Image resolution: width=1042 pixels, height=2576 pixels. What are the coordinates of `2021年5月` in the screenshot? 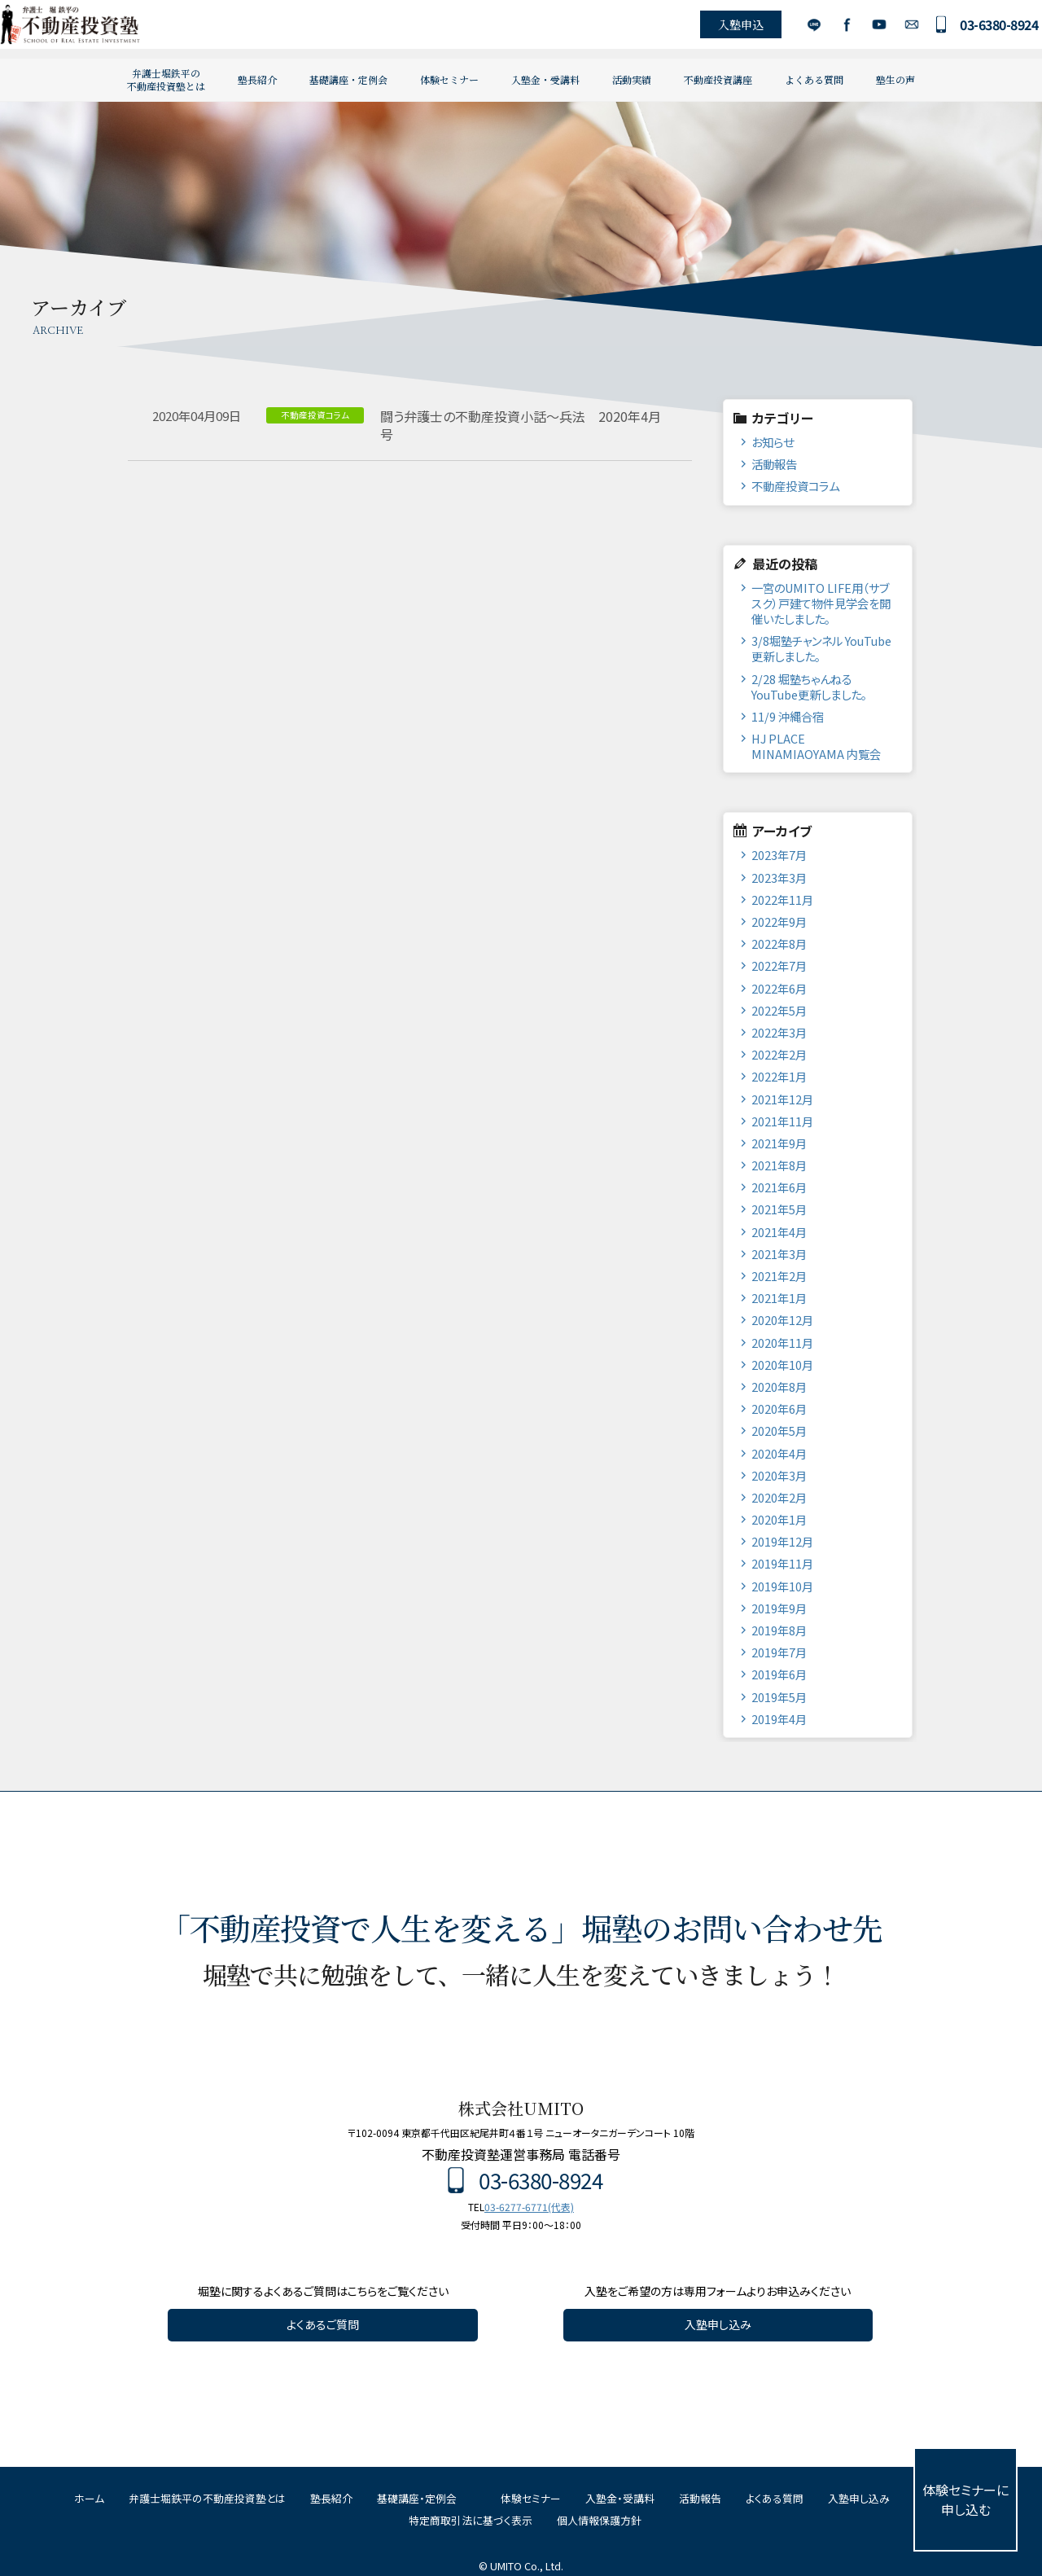 It's located at (779, 1209).